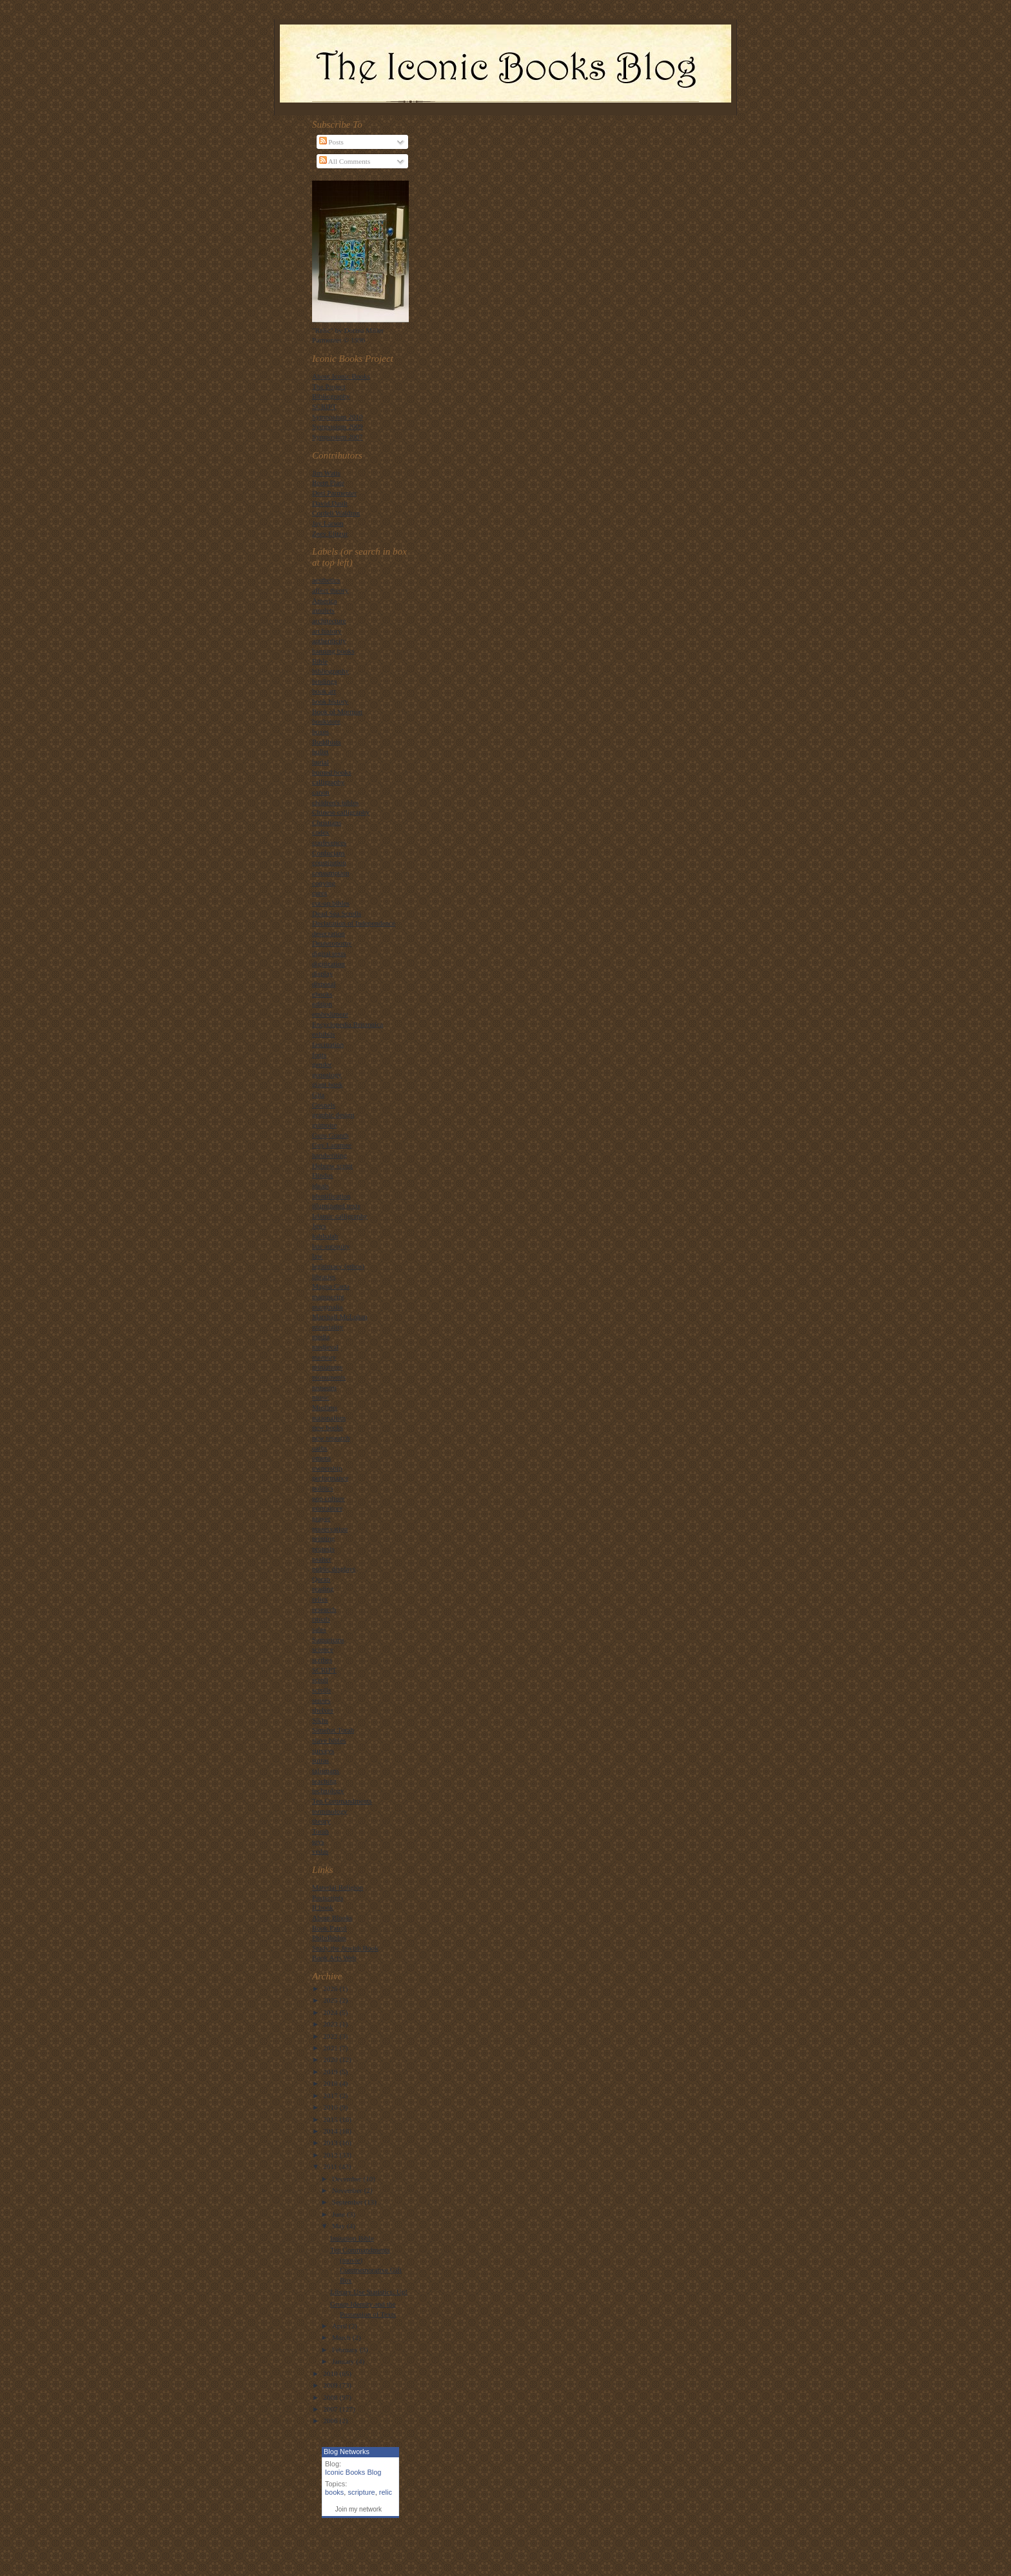  I want to click on protests, so click(323, 1548).